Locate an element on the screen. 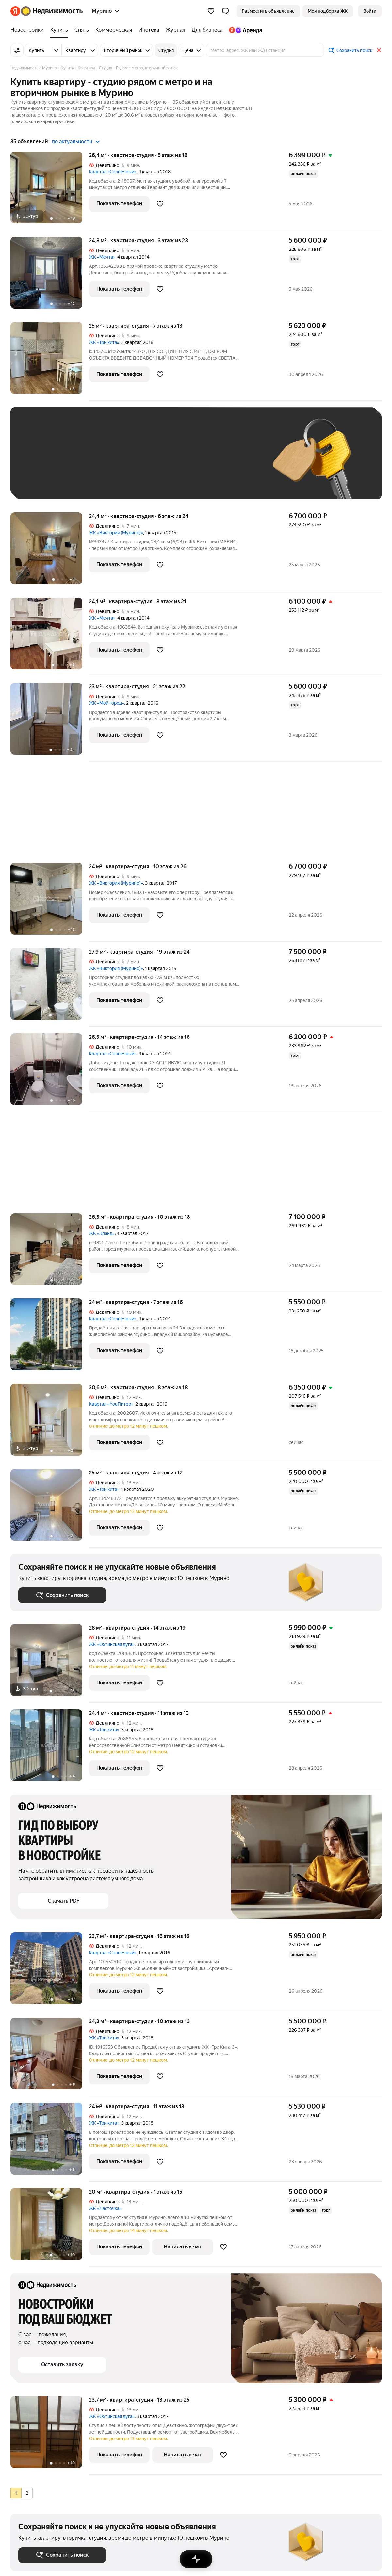 The width and height of the screenshot is (392, 2576). [Новостройки] is located at coordinates (28, 30).